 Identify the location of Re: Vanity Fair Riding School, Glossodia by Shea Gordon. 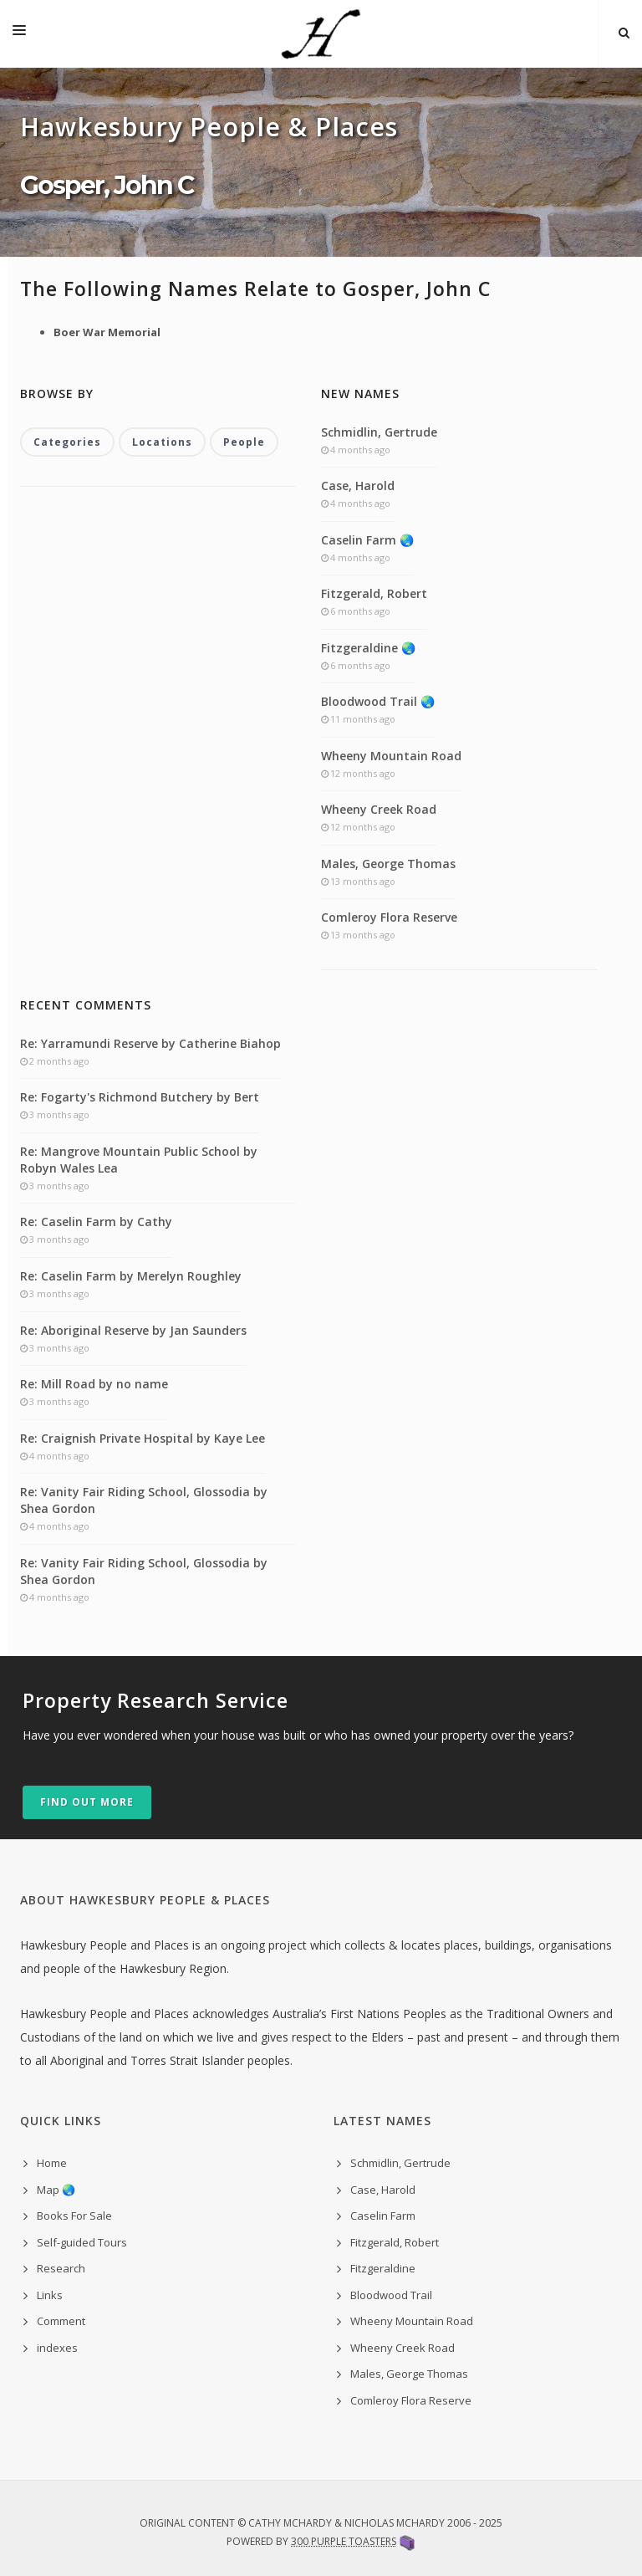
(144, 1500).